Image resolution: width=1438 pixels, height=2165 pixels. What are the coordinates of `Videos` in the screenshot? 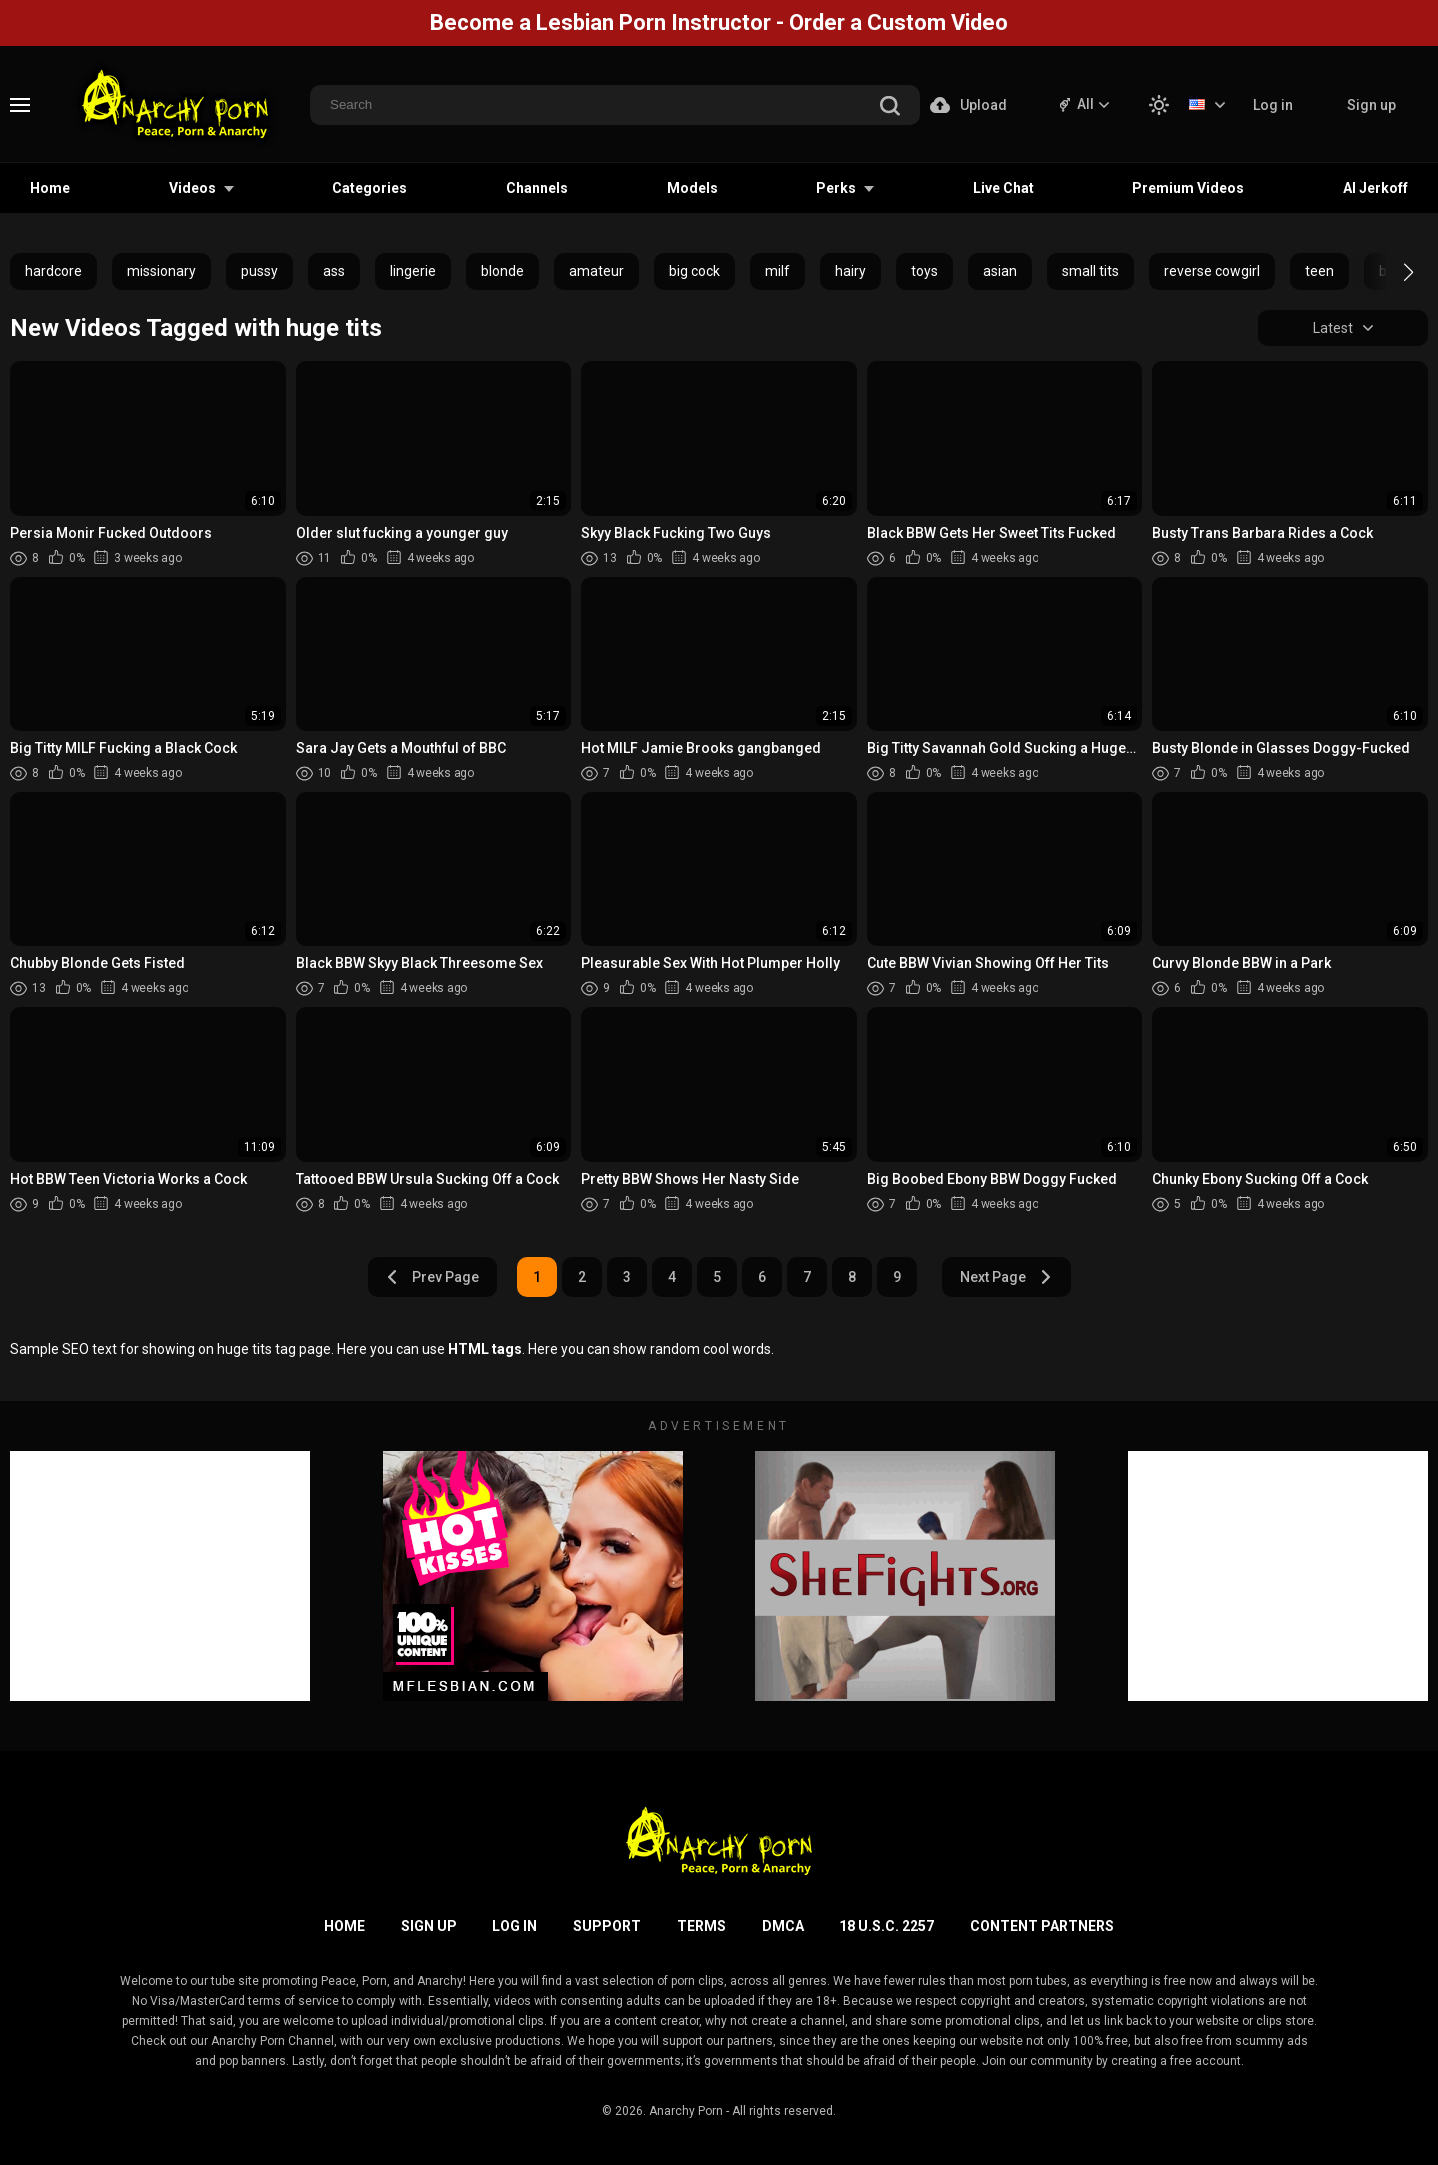 It's located at (192, 188).